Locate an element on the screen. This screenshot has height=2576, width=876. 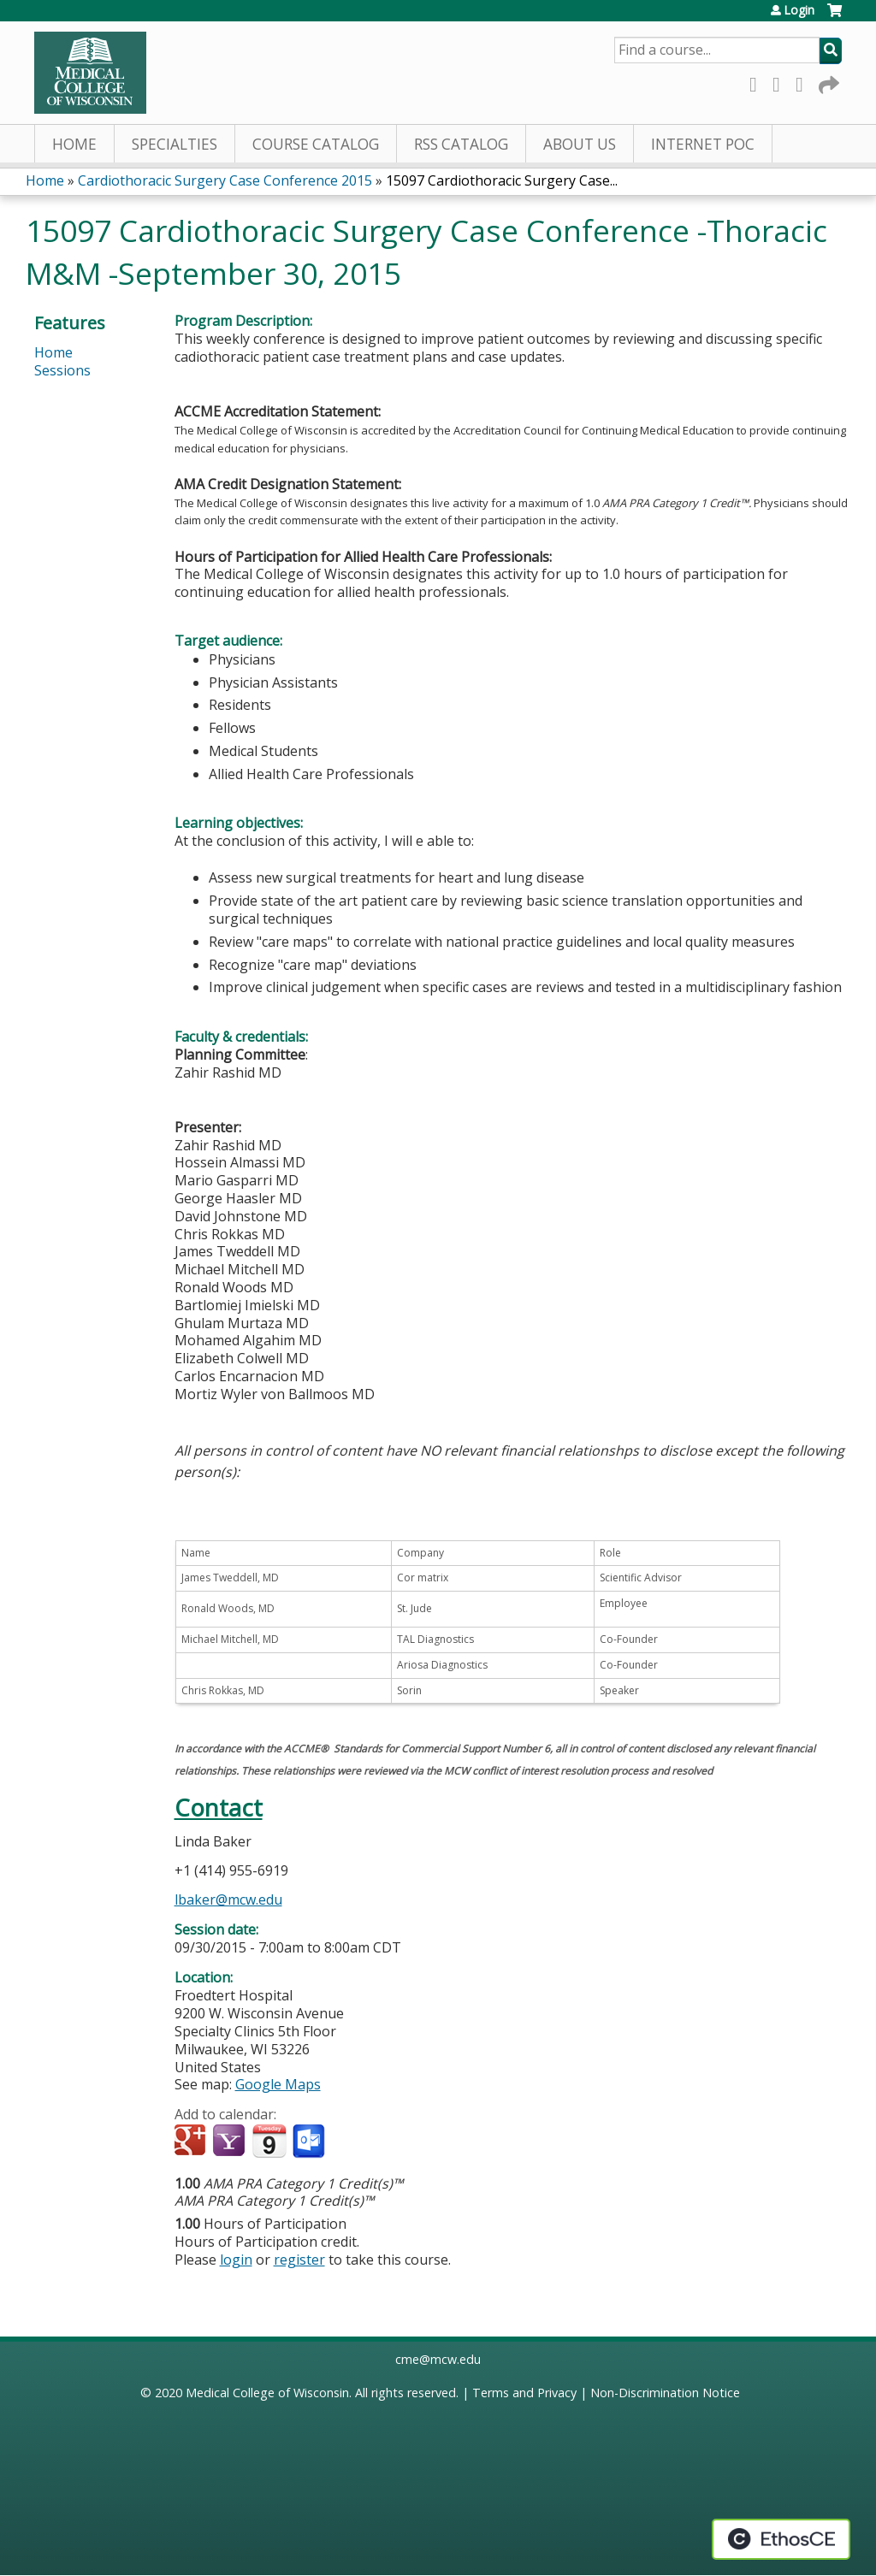
RSS Catalog is located at coordinates (461, 144).